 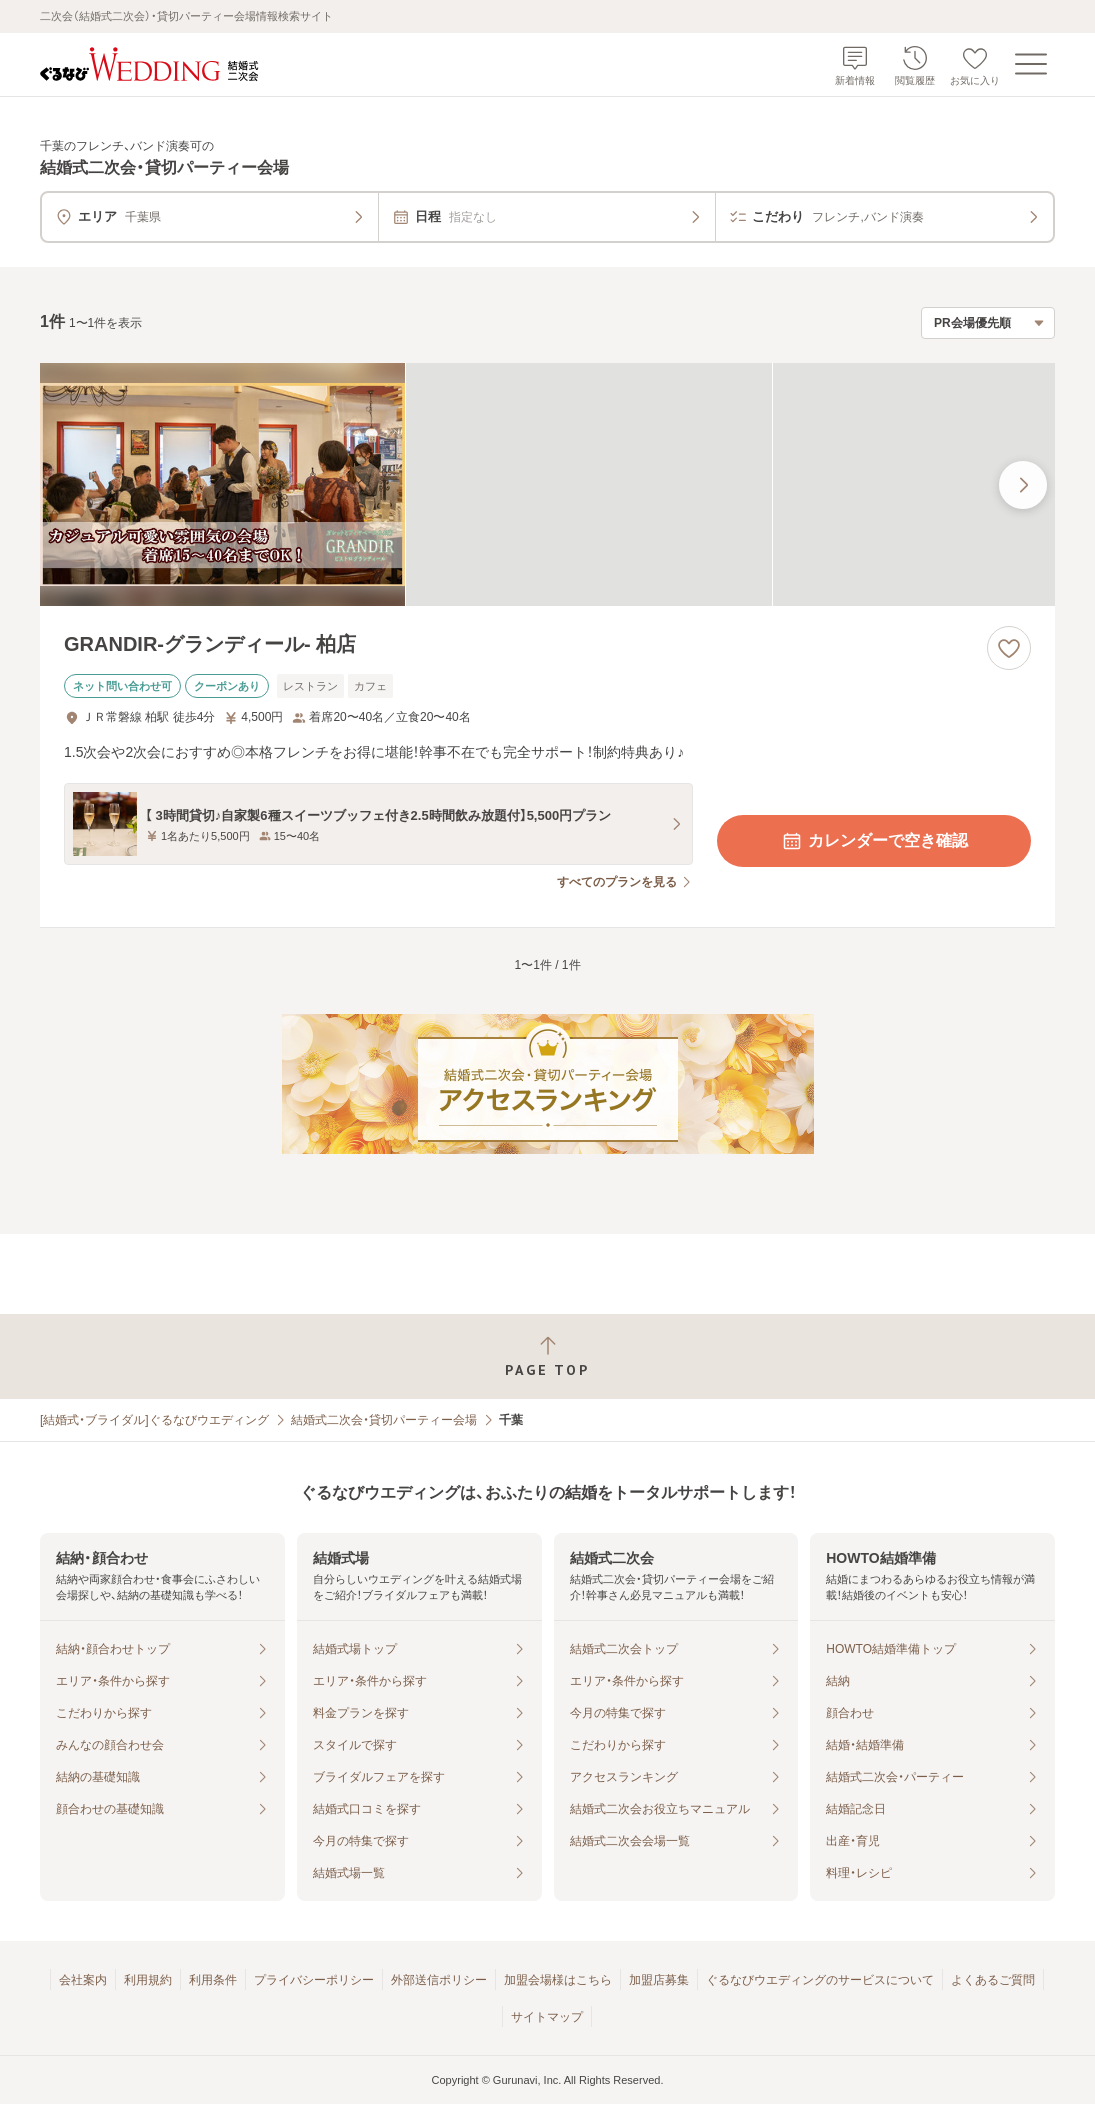 What do you see at coordinates (384, 1420) in the screenshot?
I see `結婚式二次会・貸切パーティー会場` at bounding box center [384, 1420].